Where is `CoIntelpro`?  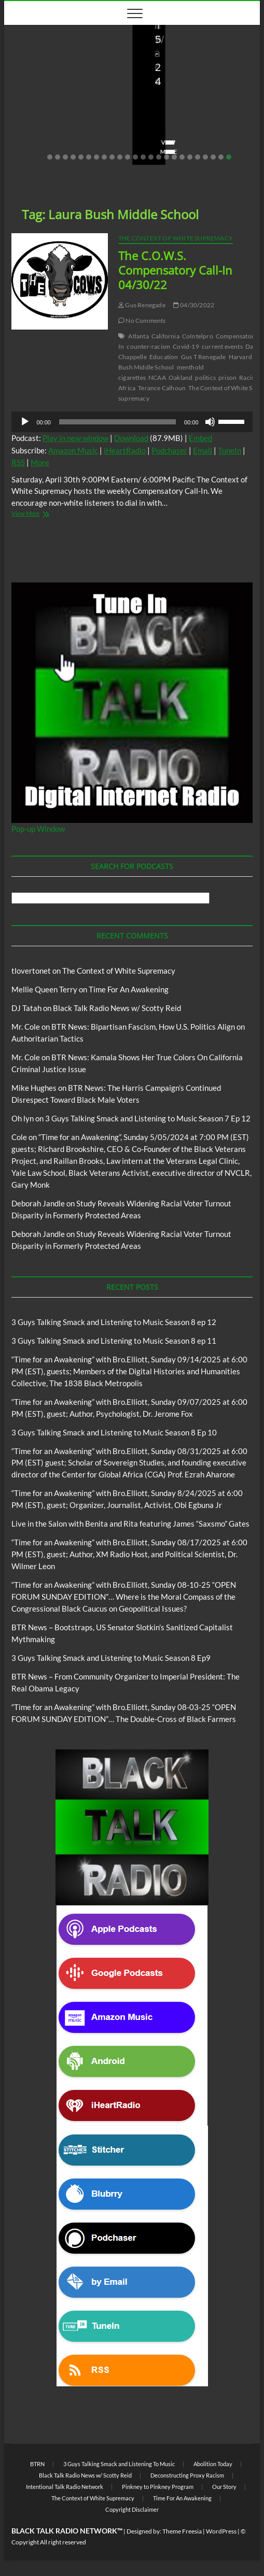
CoIntelpro is located at coordinates (197, 336).